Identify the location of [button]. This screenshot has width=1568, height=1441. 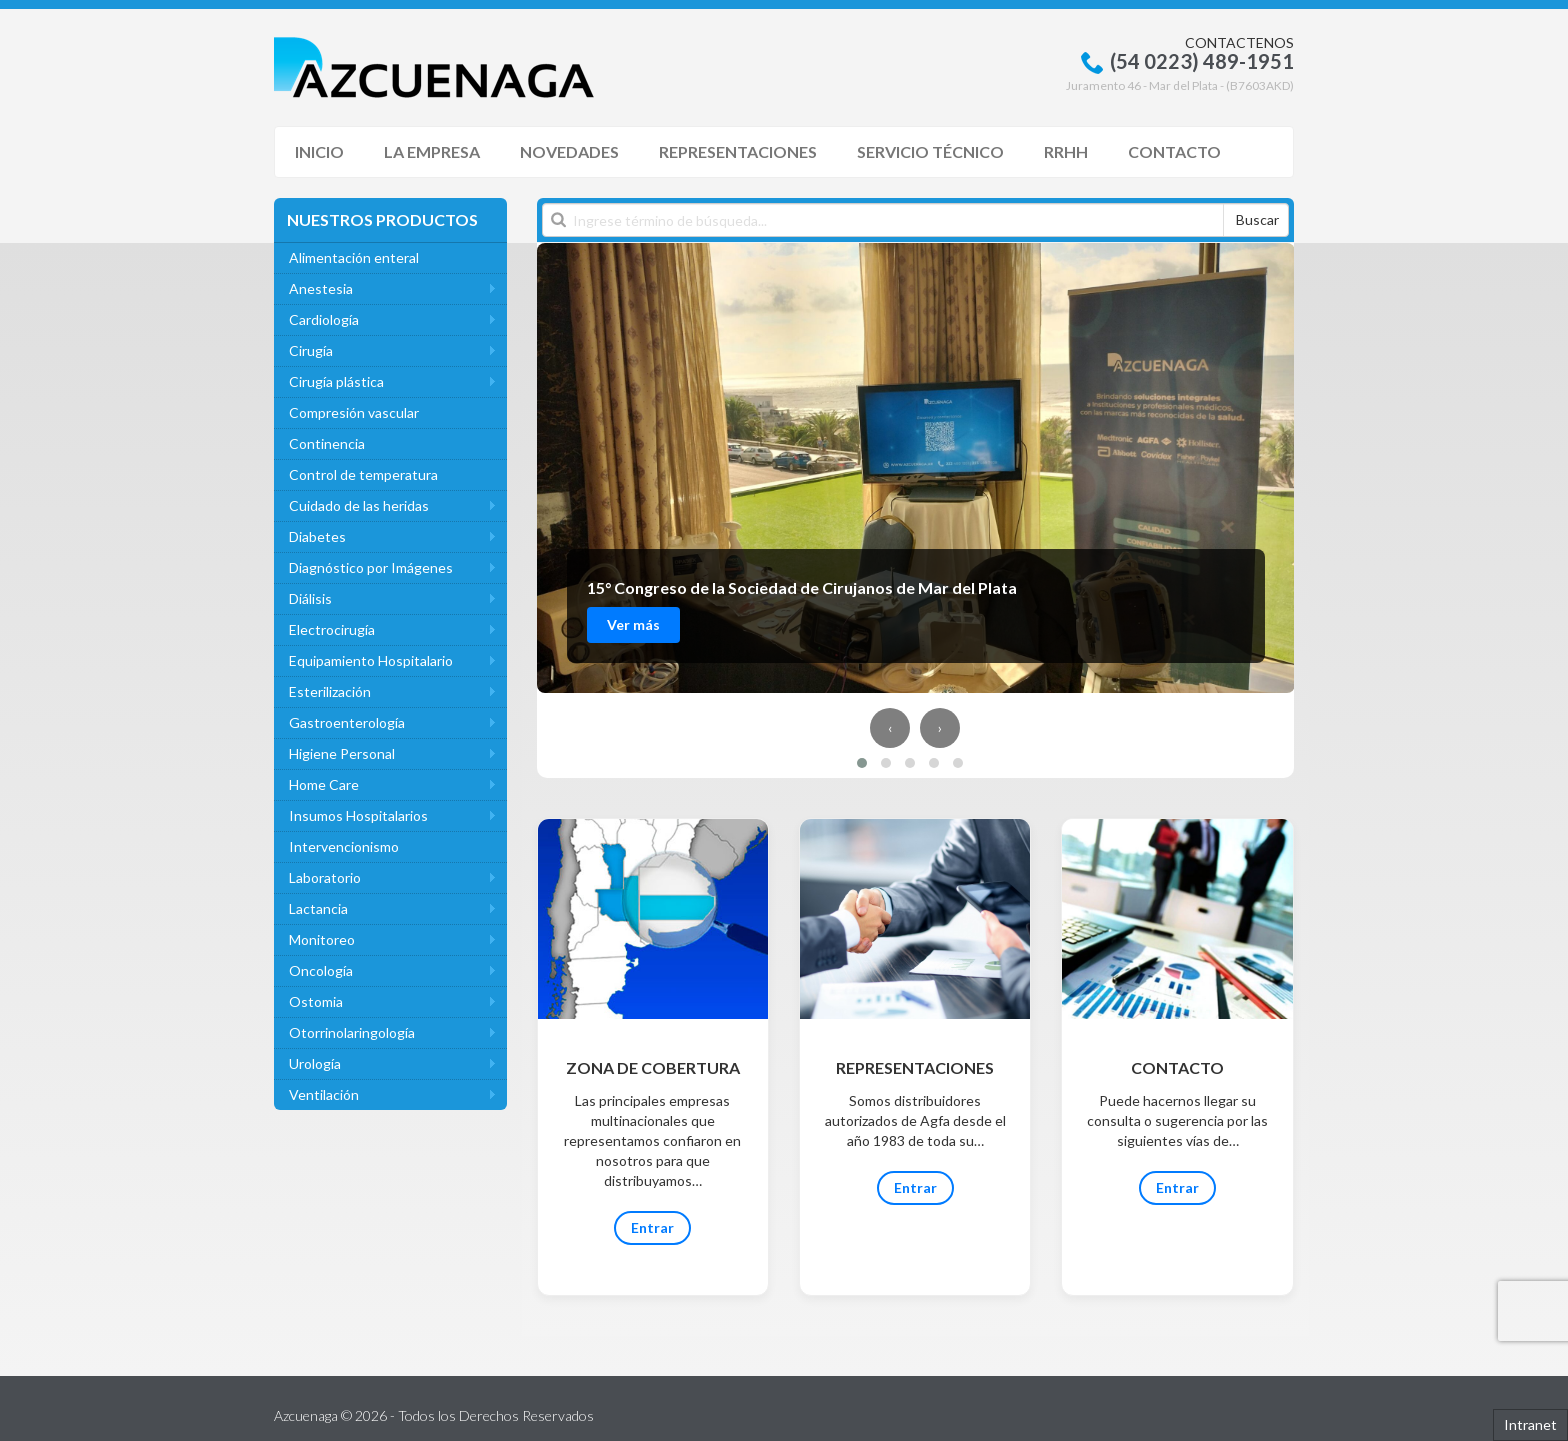
(862, 763).